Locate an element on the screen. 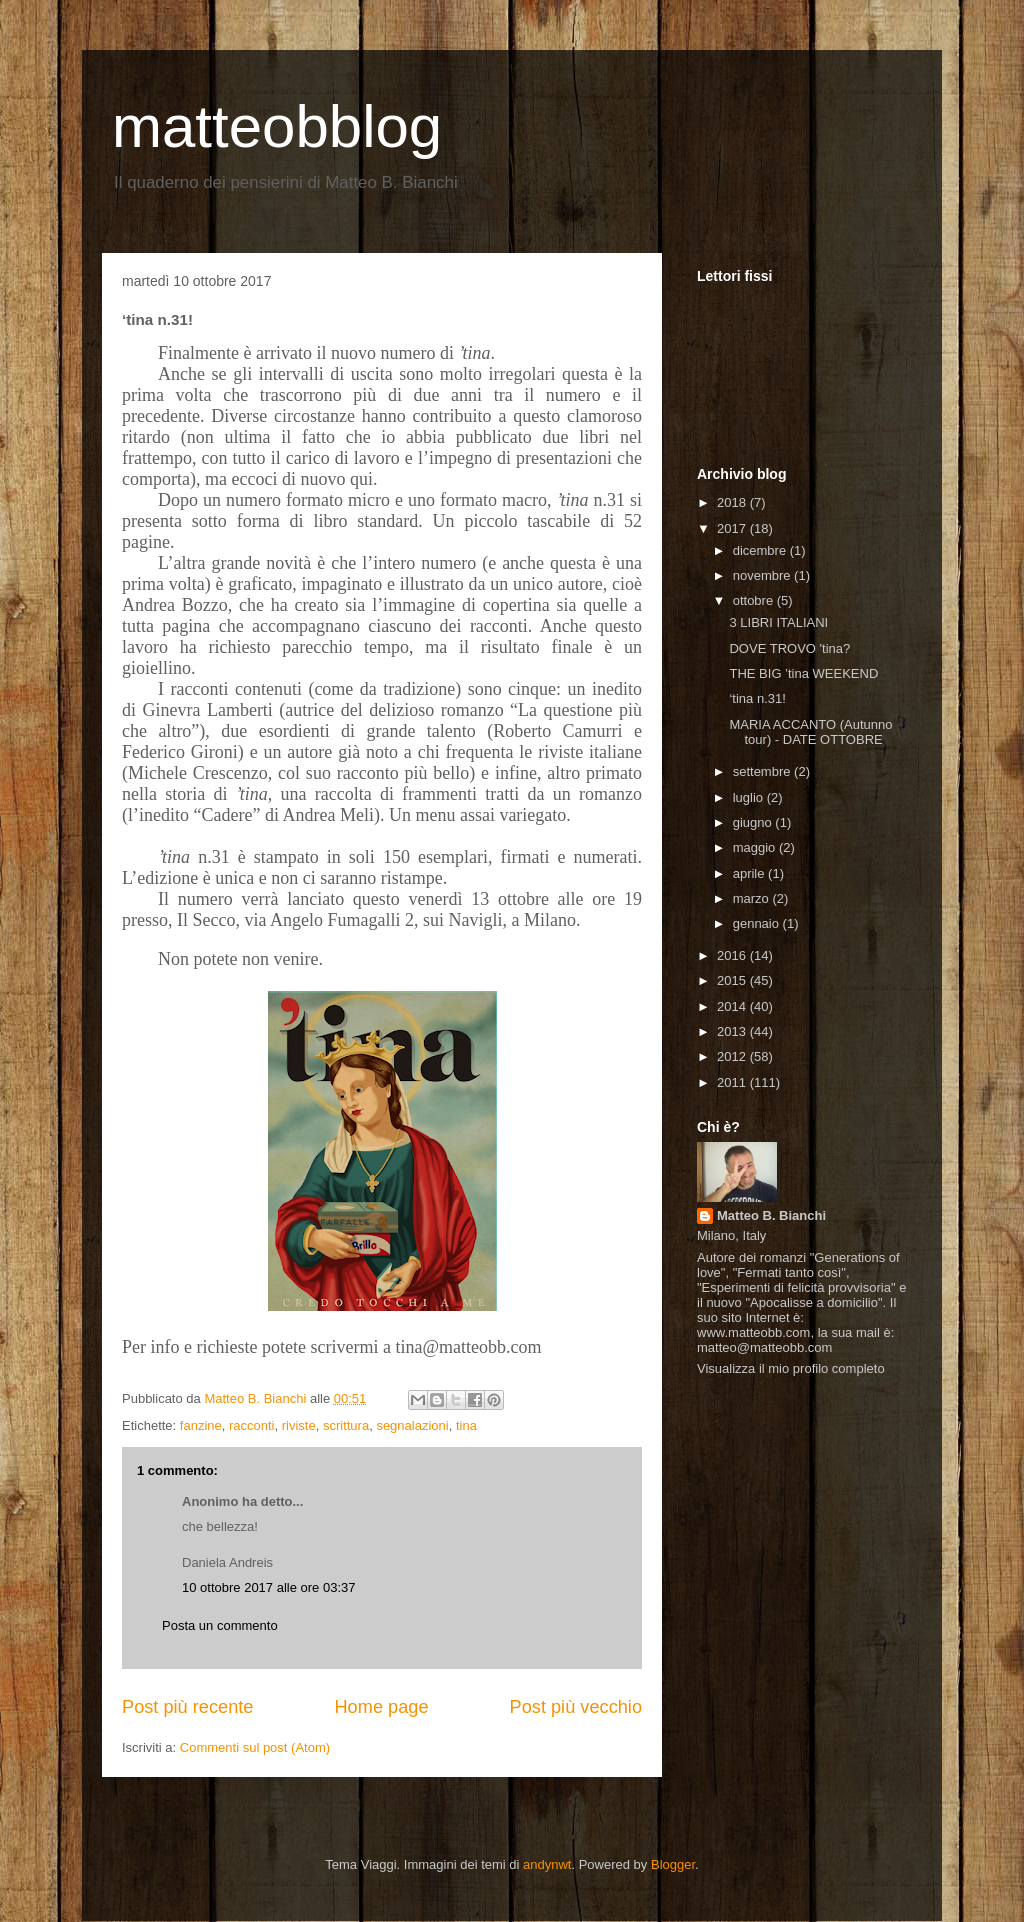 The height and width of the screenshot is (1922, 1024). novembre is located at coordinates (763, 575).